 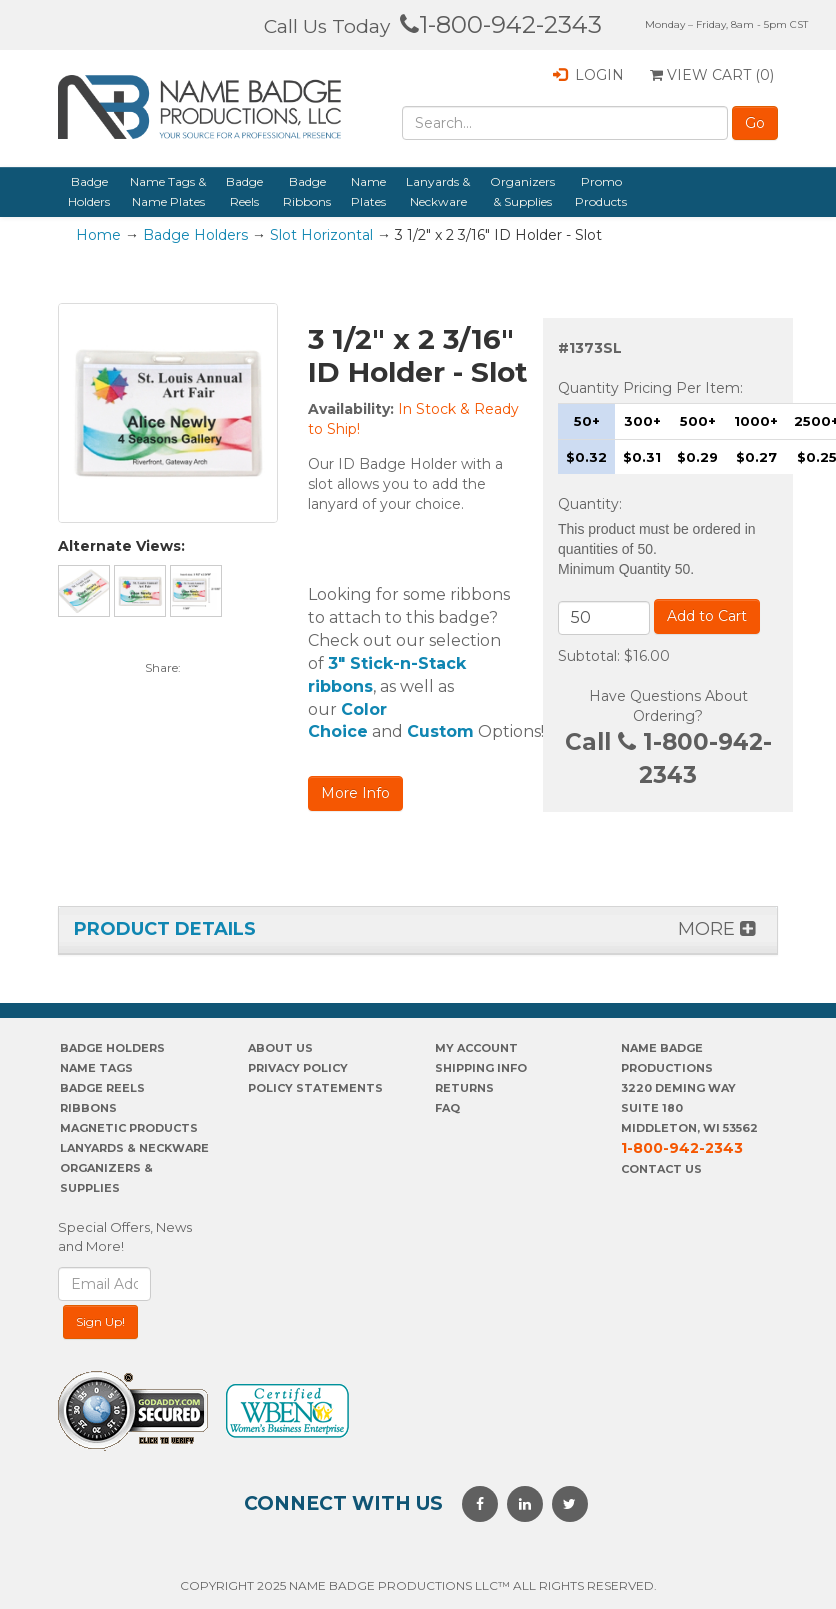 I want to click on Badge Ribbons, so click(x=307, y=191).